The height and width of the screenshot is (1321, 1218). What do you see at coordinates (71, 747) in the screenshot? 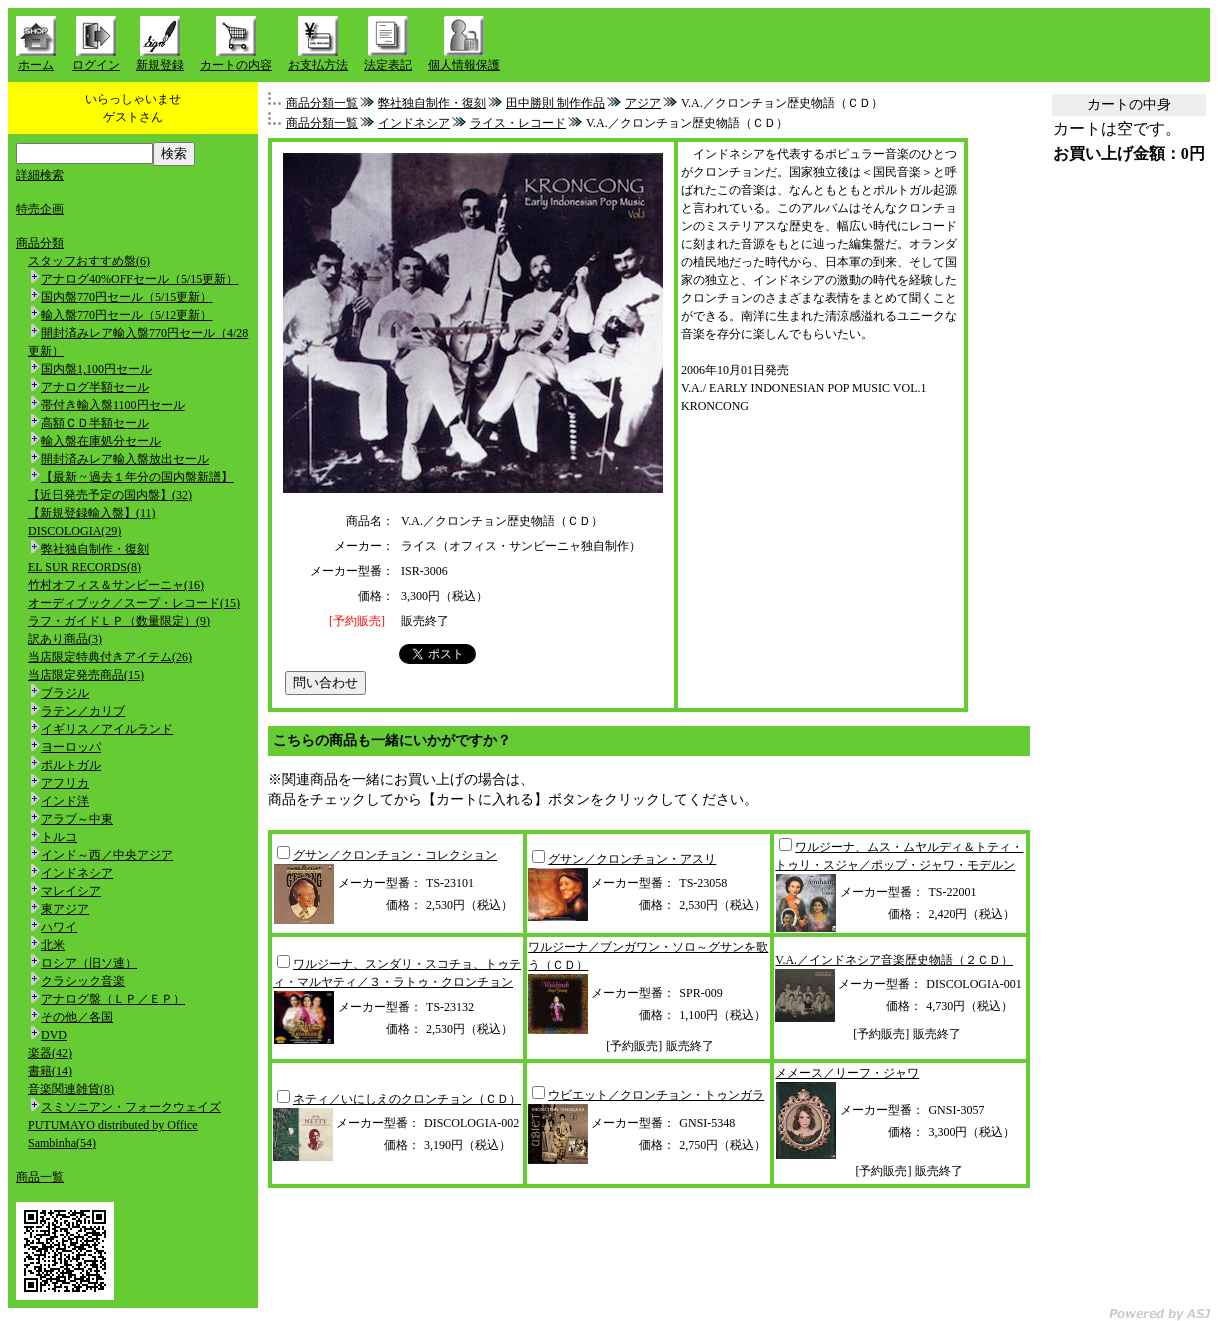
I see `ヨーロッパ` at bounding box center [71, 747].